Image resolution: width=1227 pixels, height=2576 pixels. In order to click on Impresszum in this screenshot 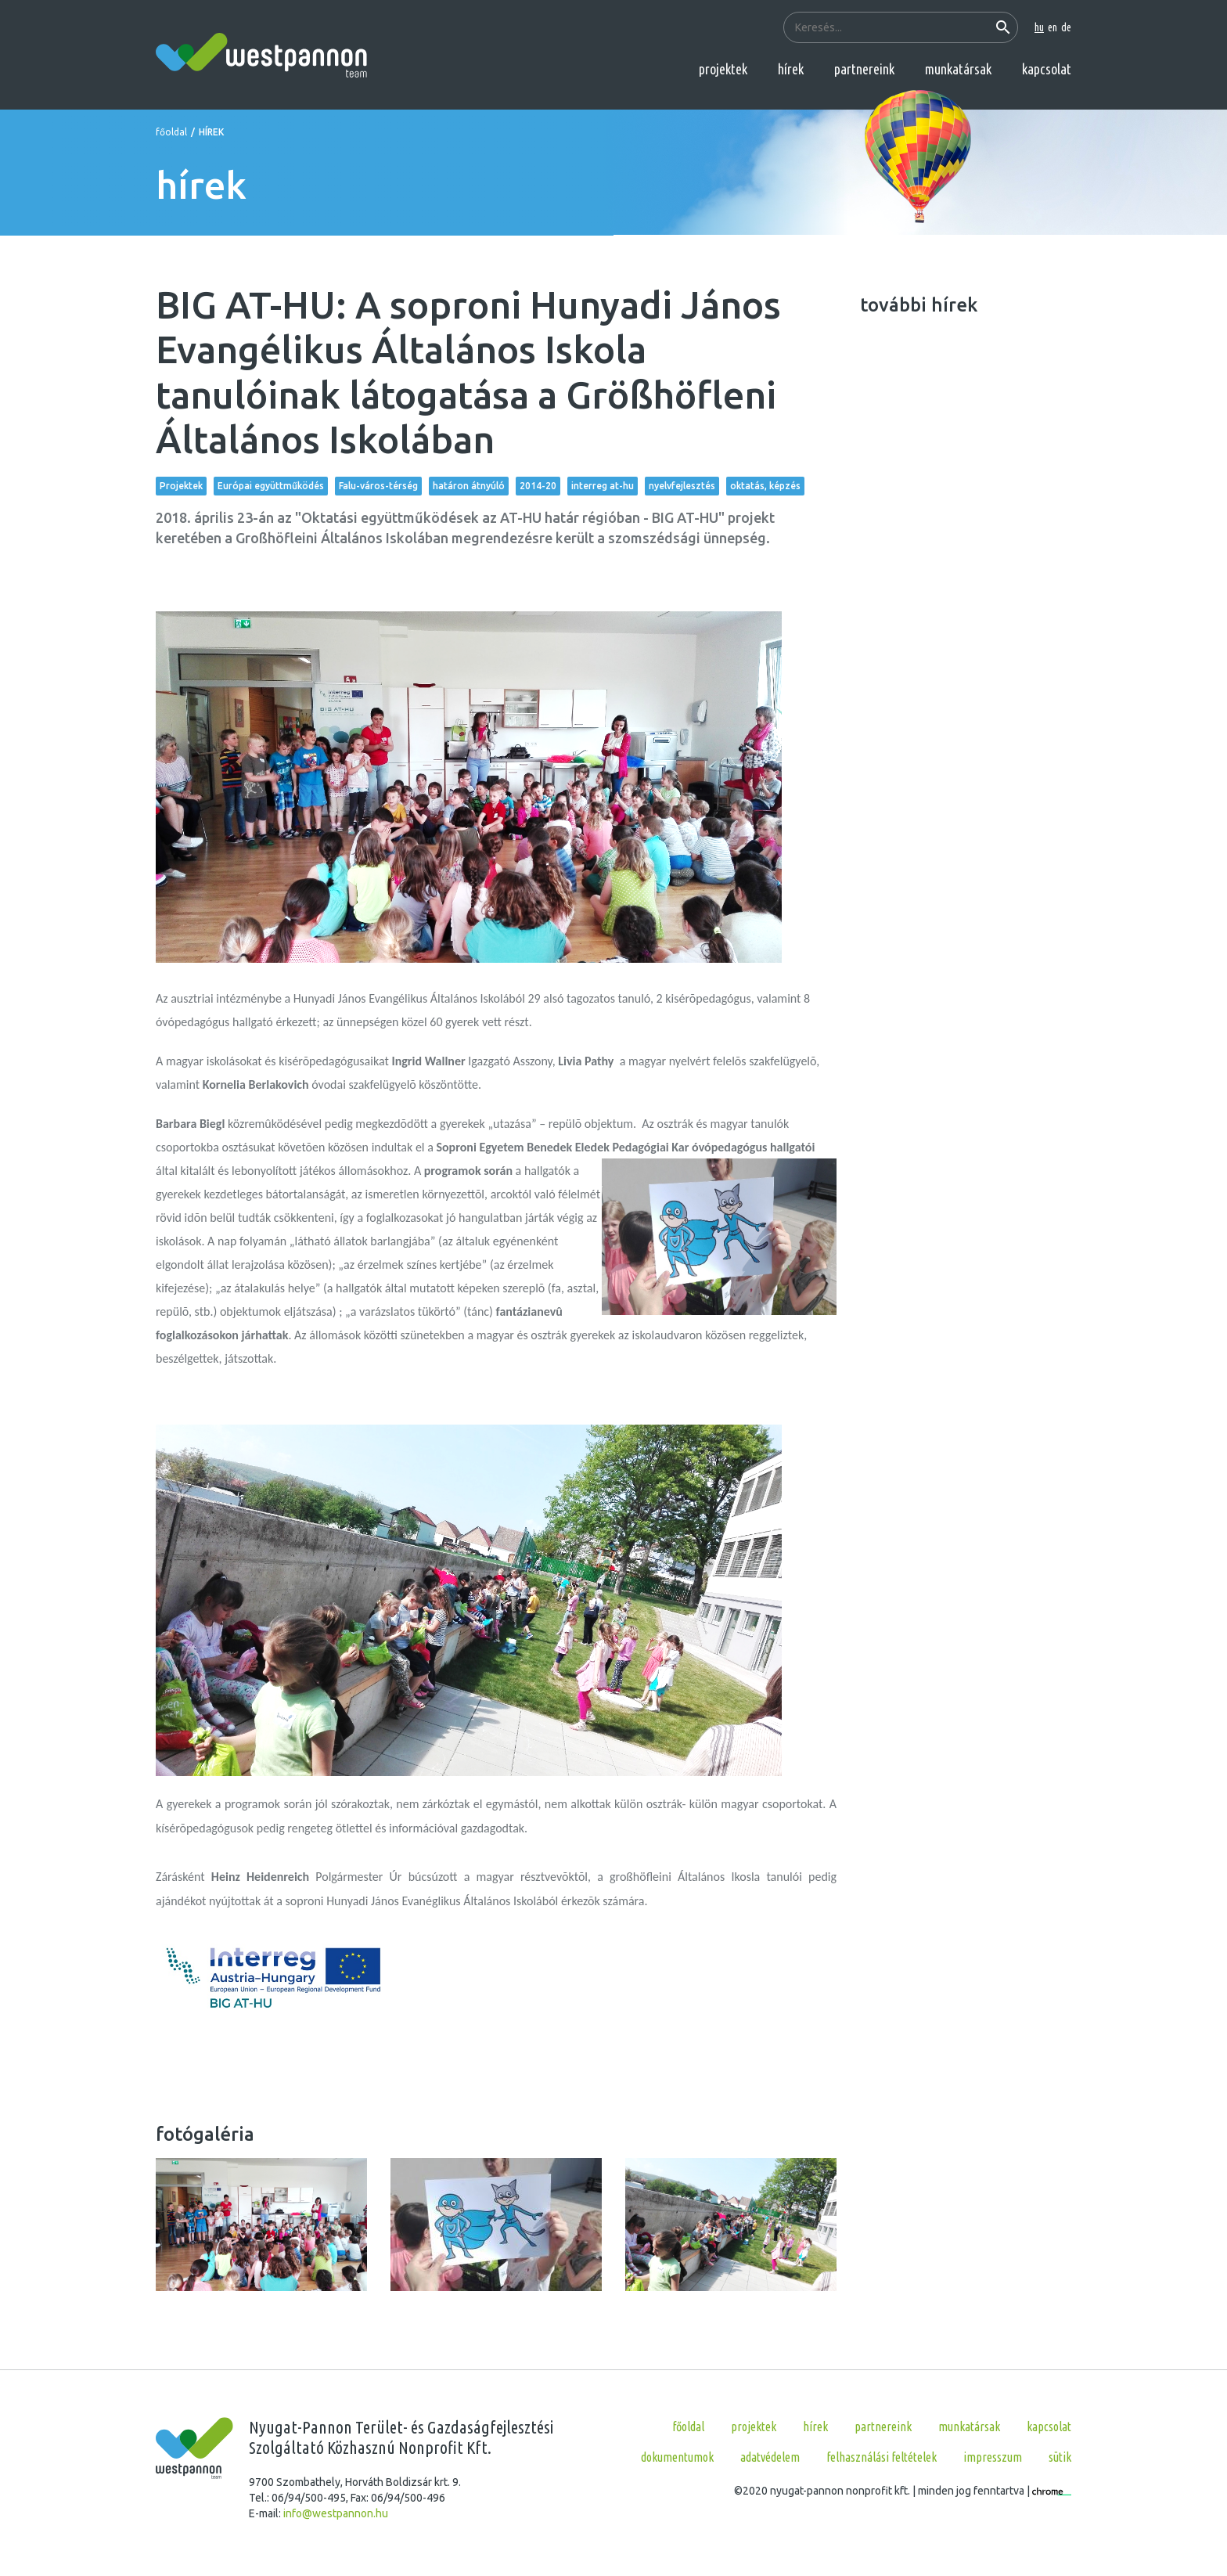, I will do `click(992, 2457)`.